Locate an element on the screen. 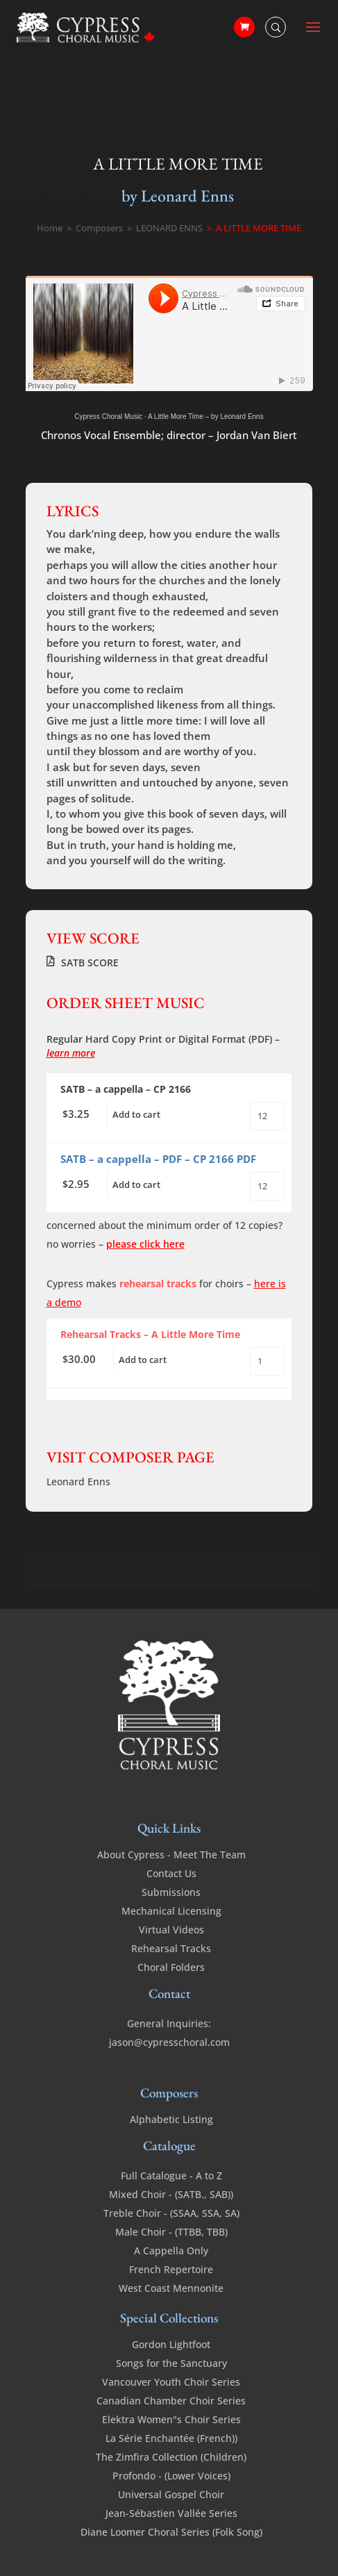  Universal Gospel Choir is located at coordinates (171, 2494).